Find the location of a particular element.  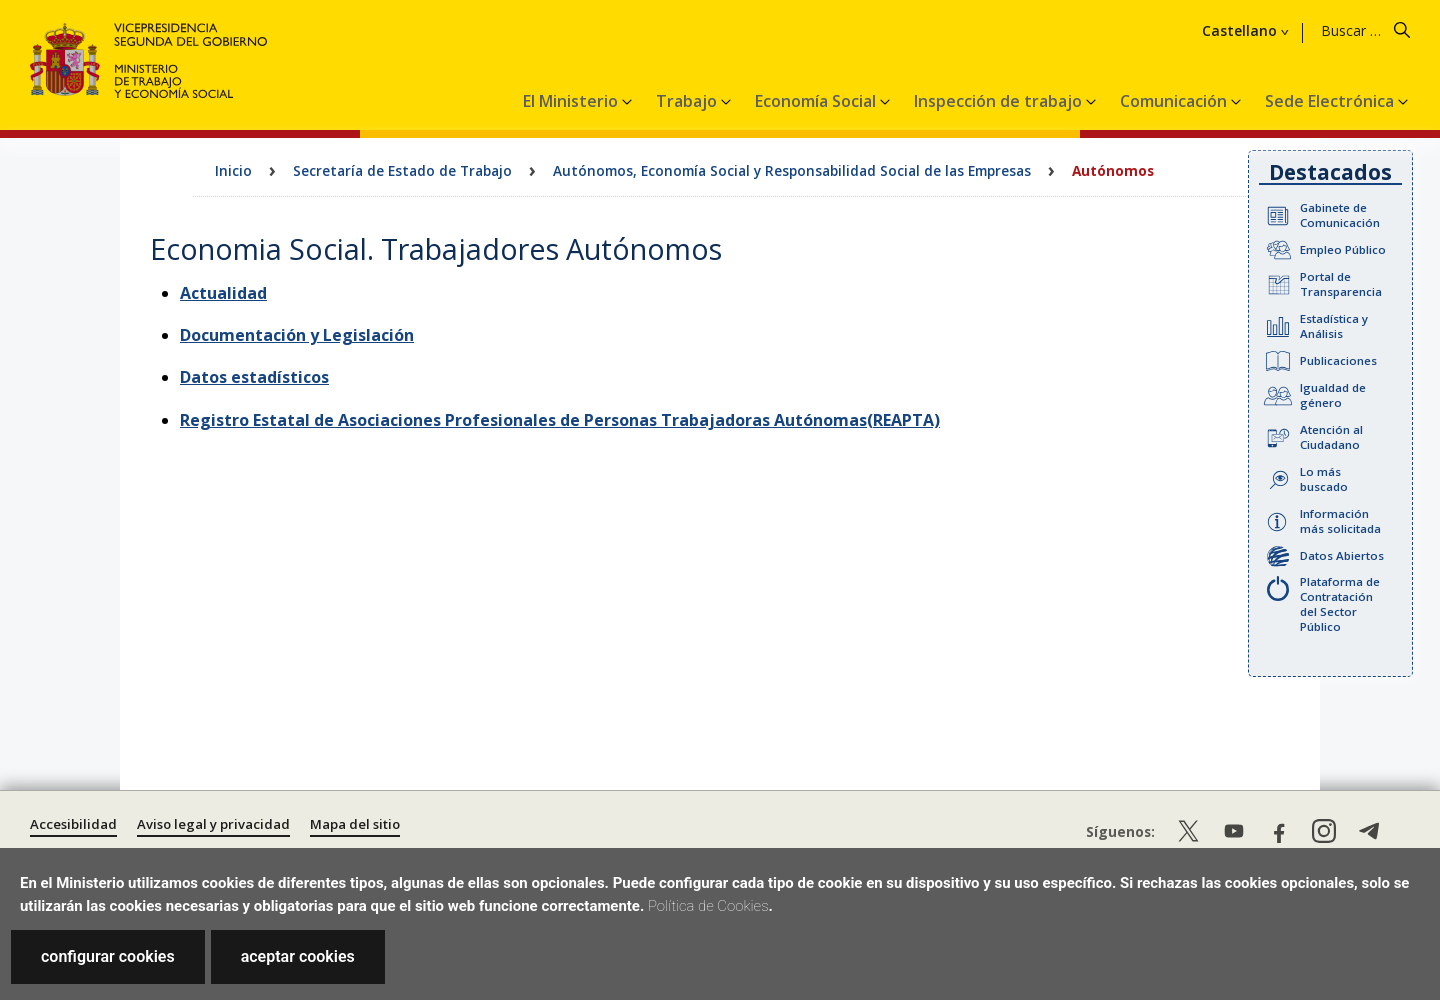

Comunicación is located at coordinates (1175, 101).